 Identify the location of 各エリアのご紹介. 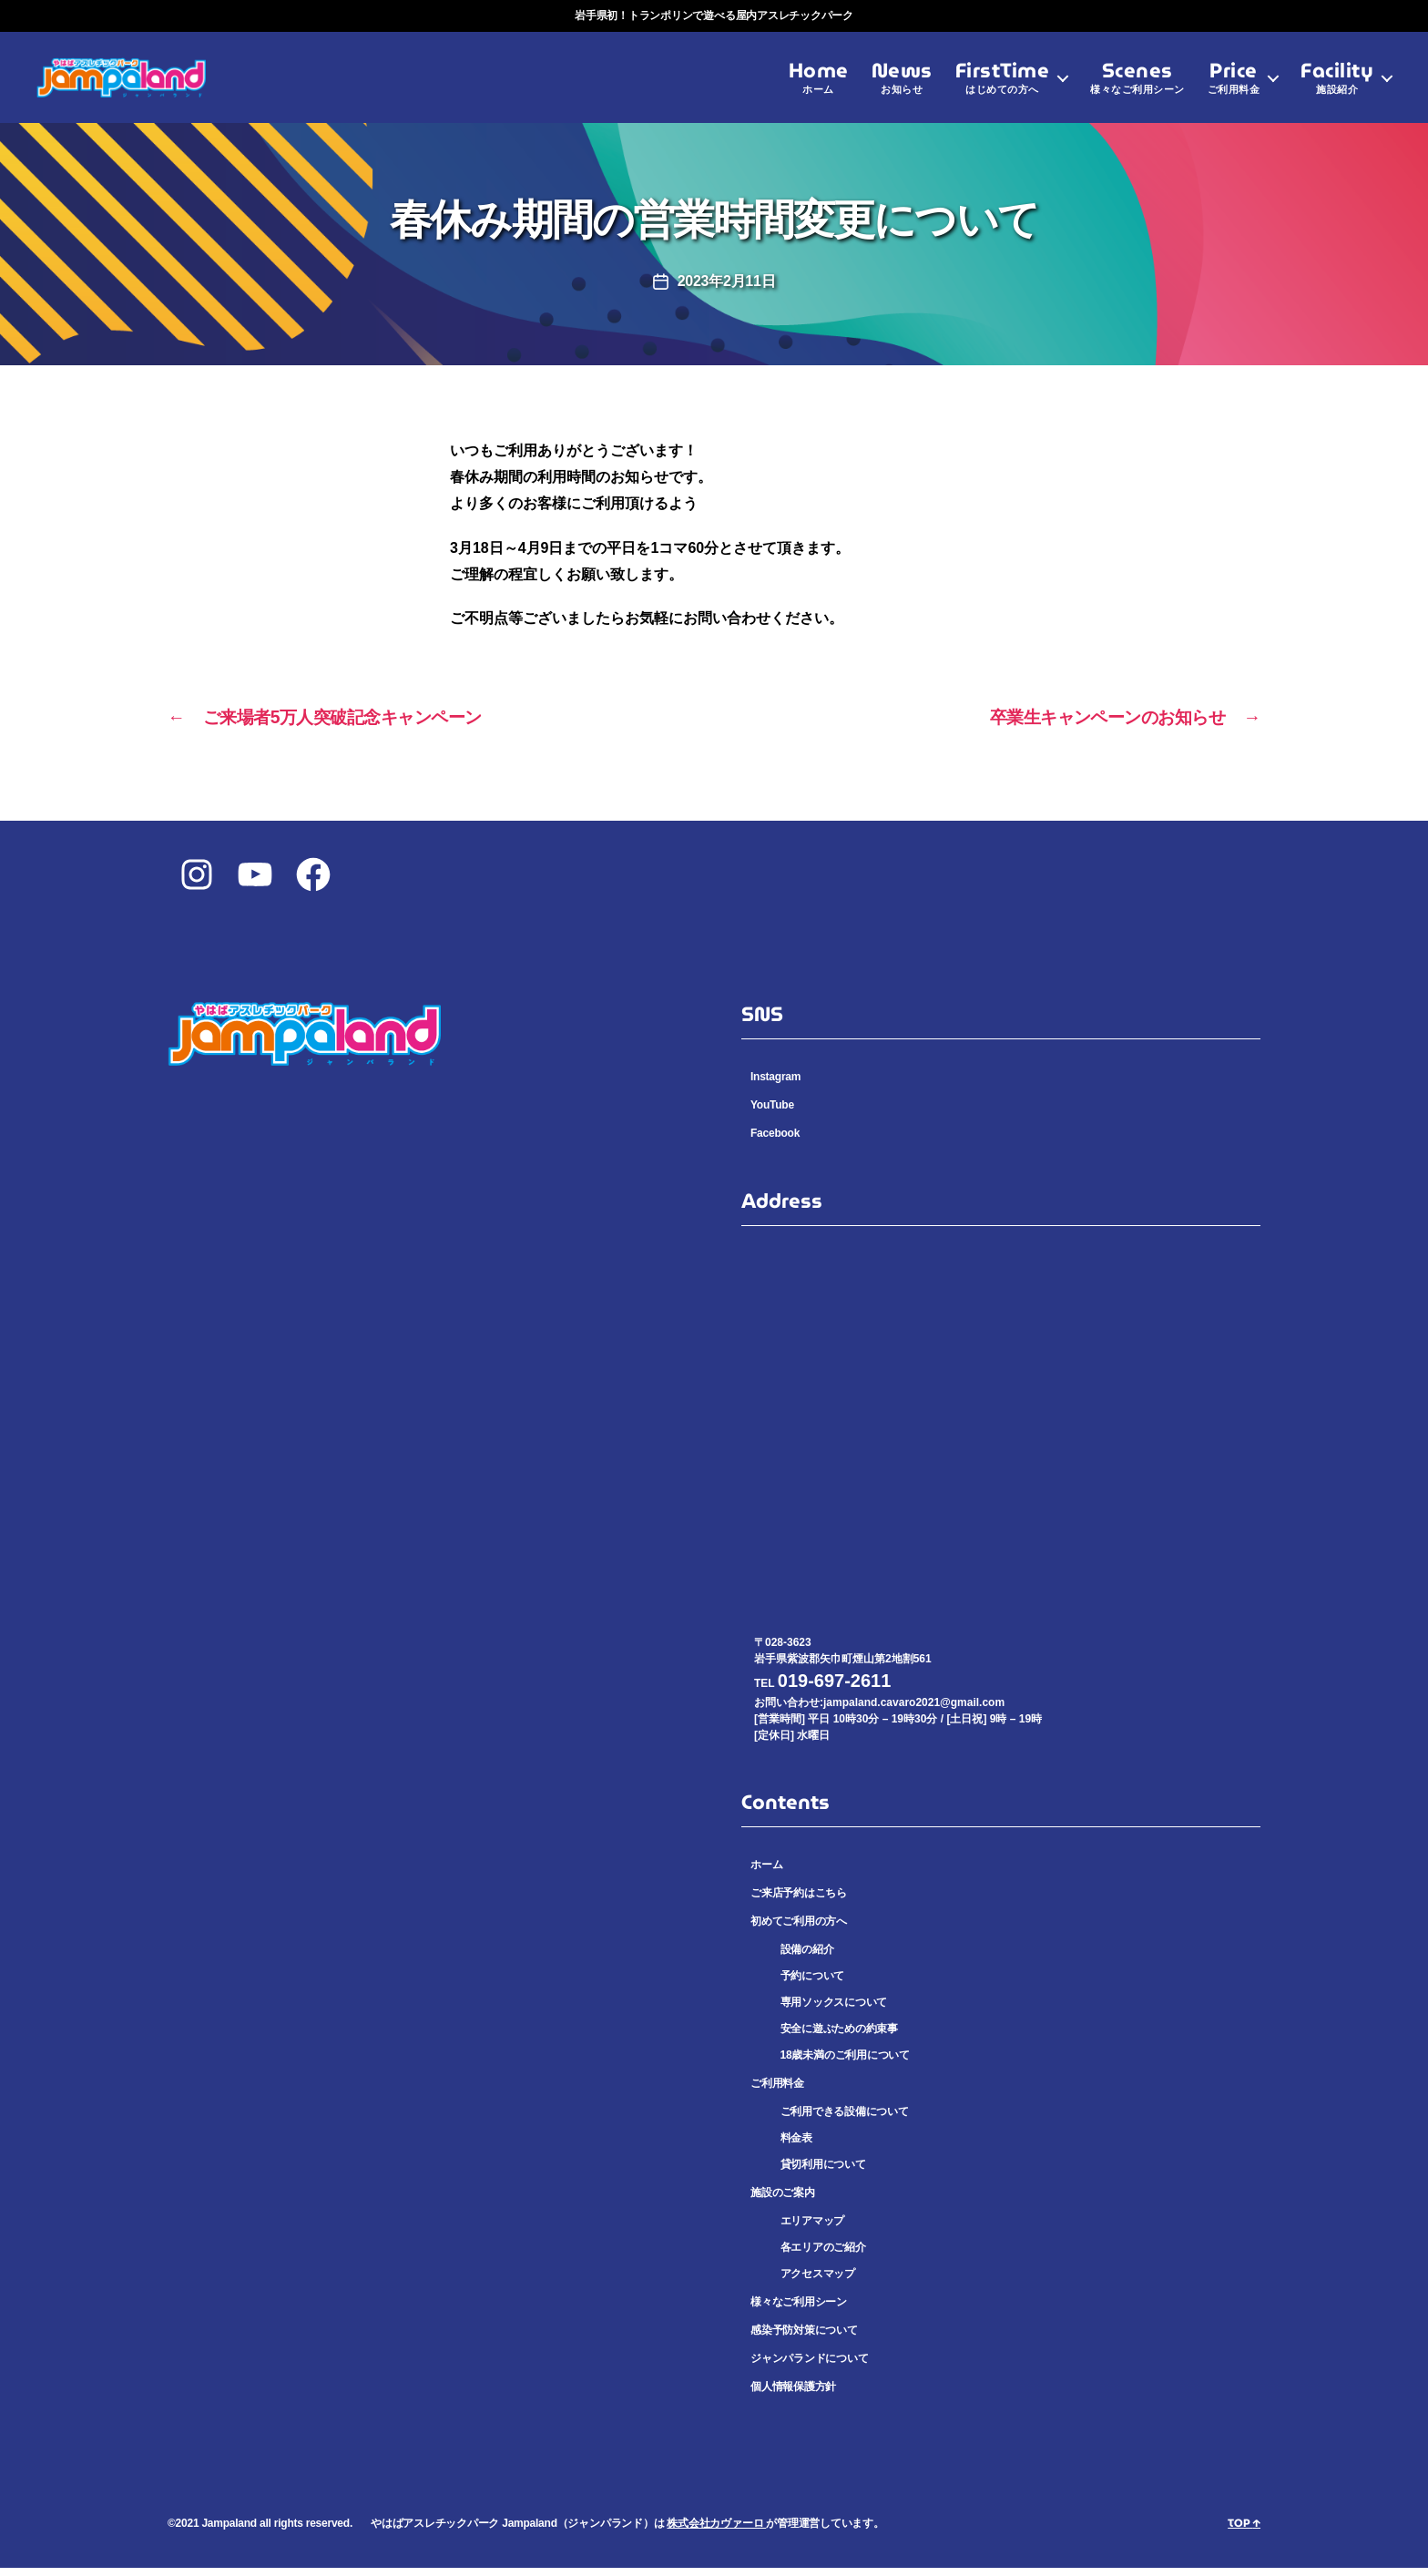
(823, 2255).